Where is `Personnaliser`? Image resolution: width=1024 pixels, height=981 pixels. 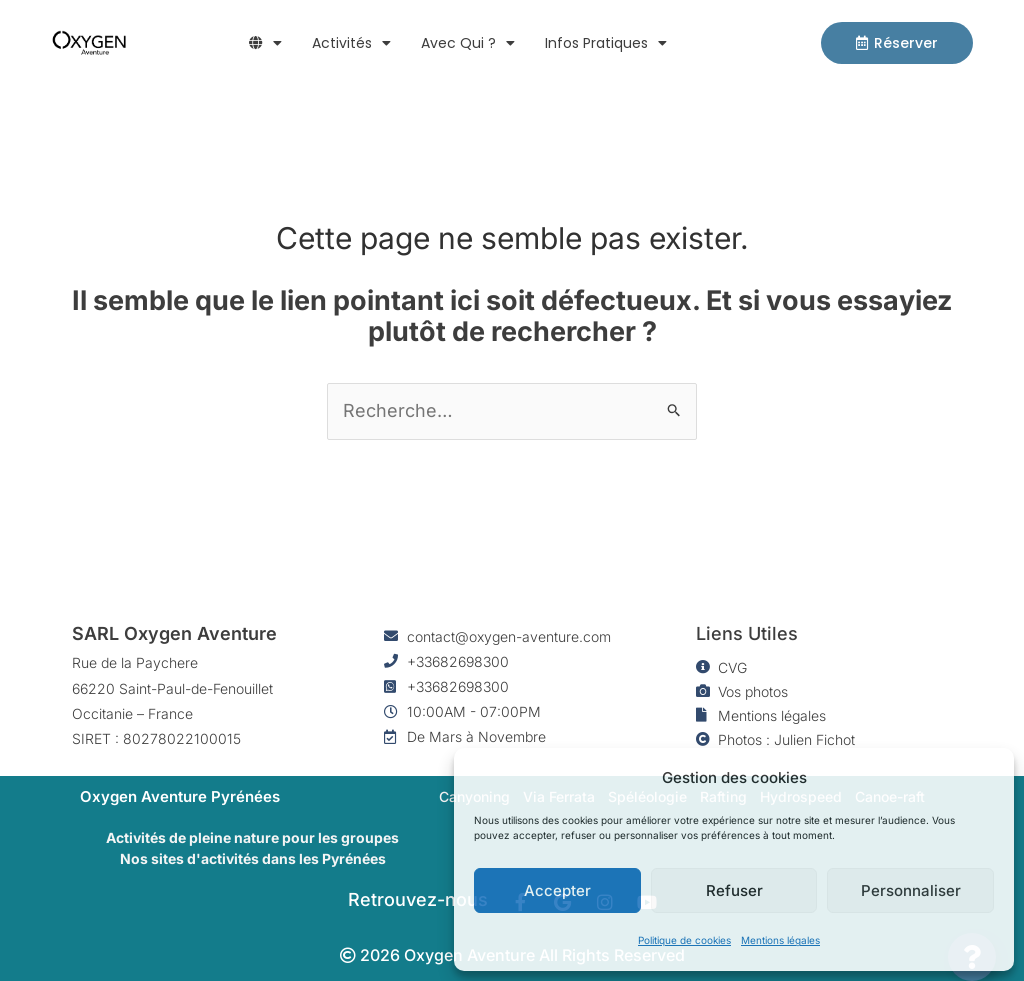
Personnaliser is located at coordinates (911, 890).